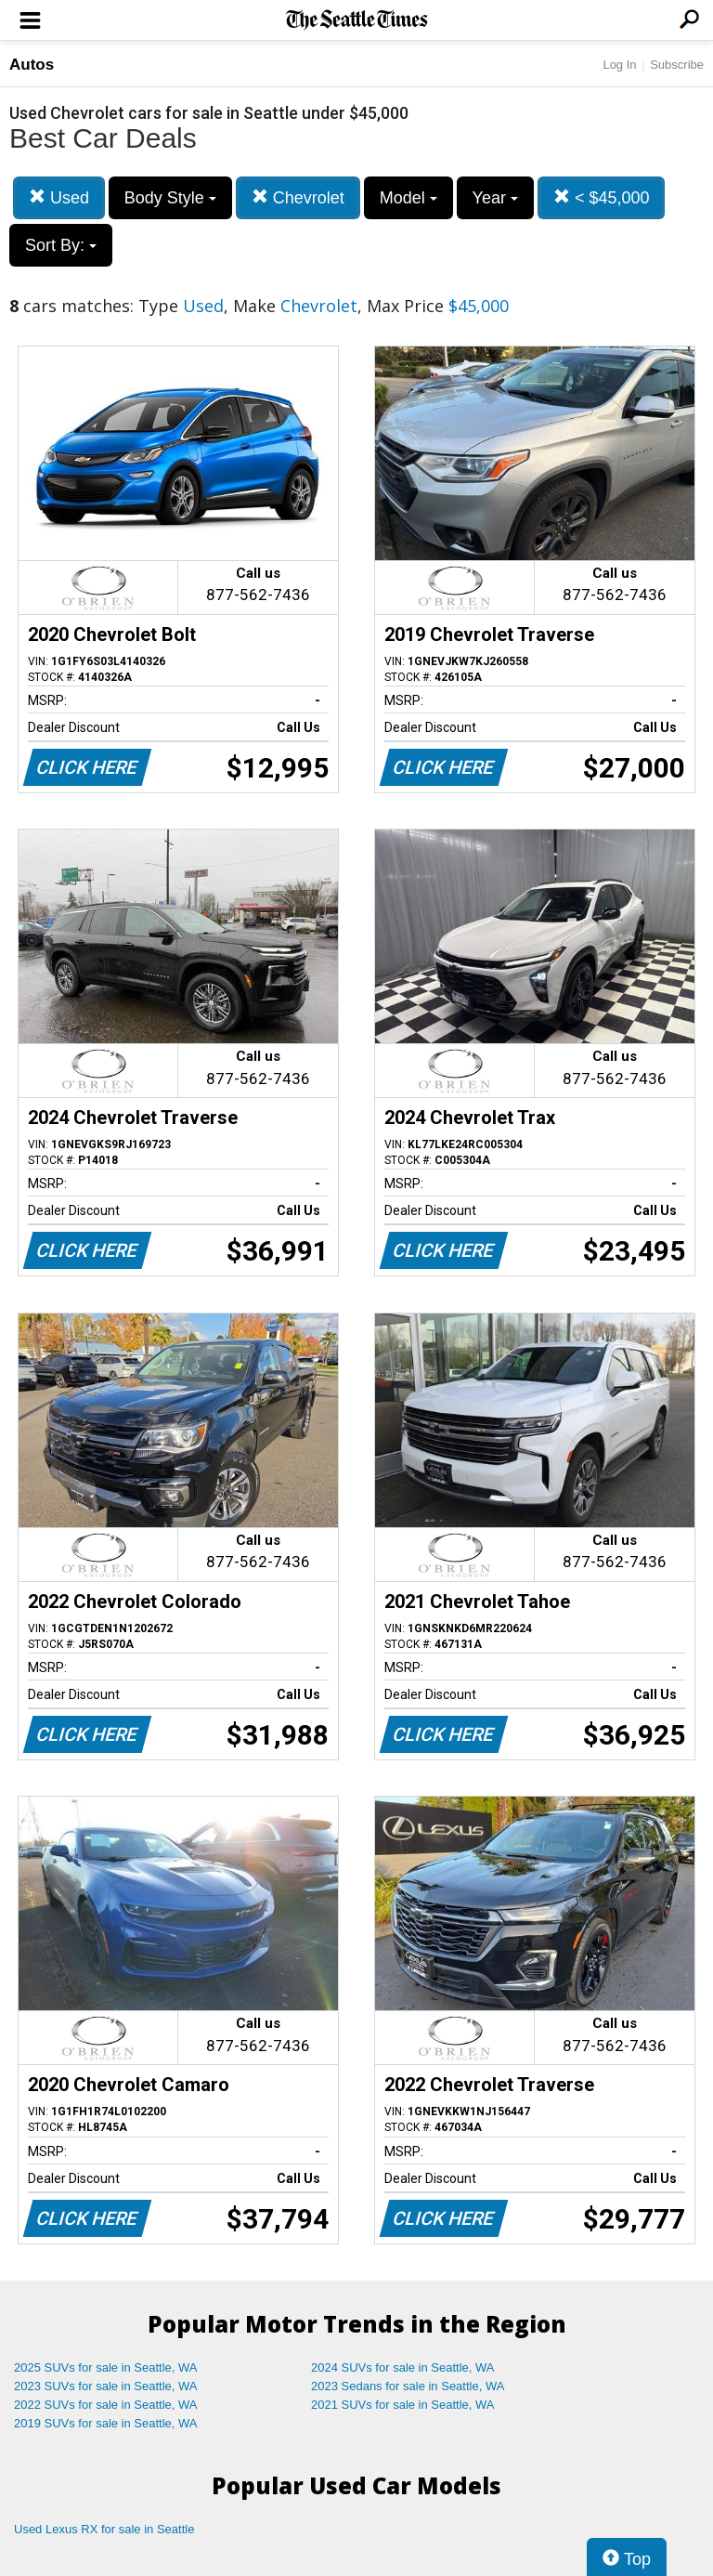 The width and height of the screenshot is (713, 2576). Describe the element at coordinates (106, 2386) in the screenshot. I see `2023 SUVs for sale in Seattle, WA` at that location.